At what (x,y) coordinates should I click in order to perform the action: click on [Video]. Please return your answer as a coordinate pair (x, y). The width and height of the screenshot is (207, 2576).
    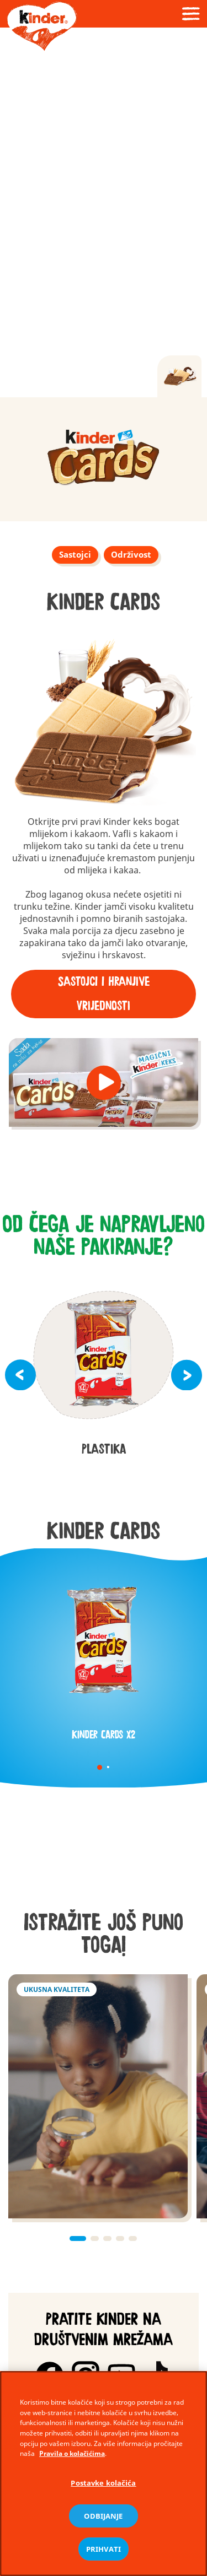
    Looking at the image, I should click on (103, 212).